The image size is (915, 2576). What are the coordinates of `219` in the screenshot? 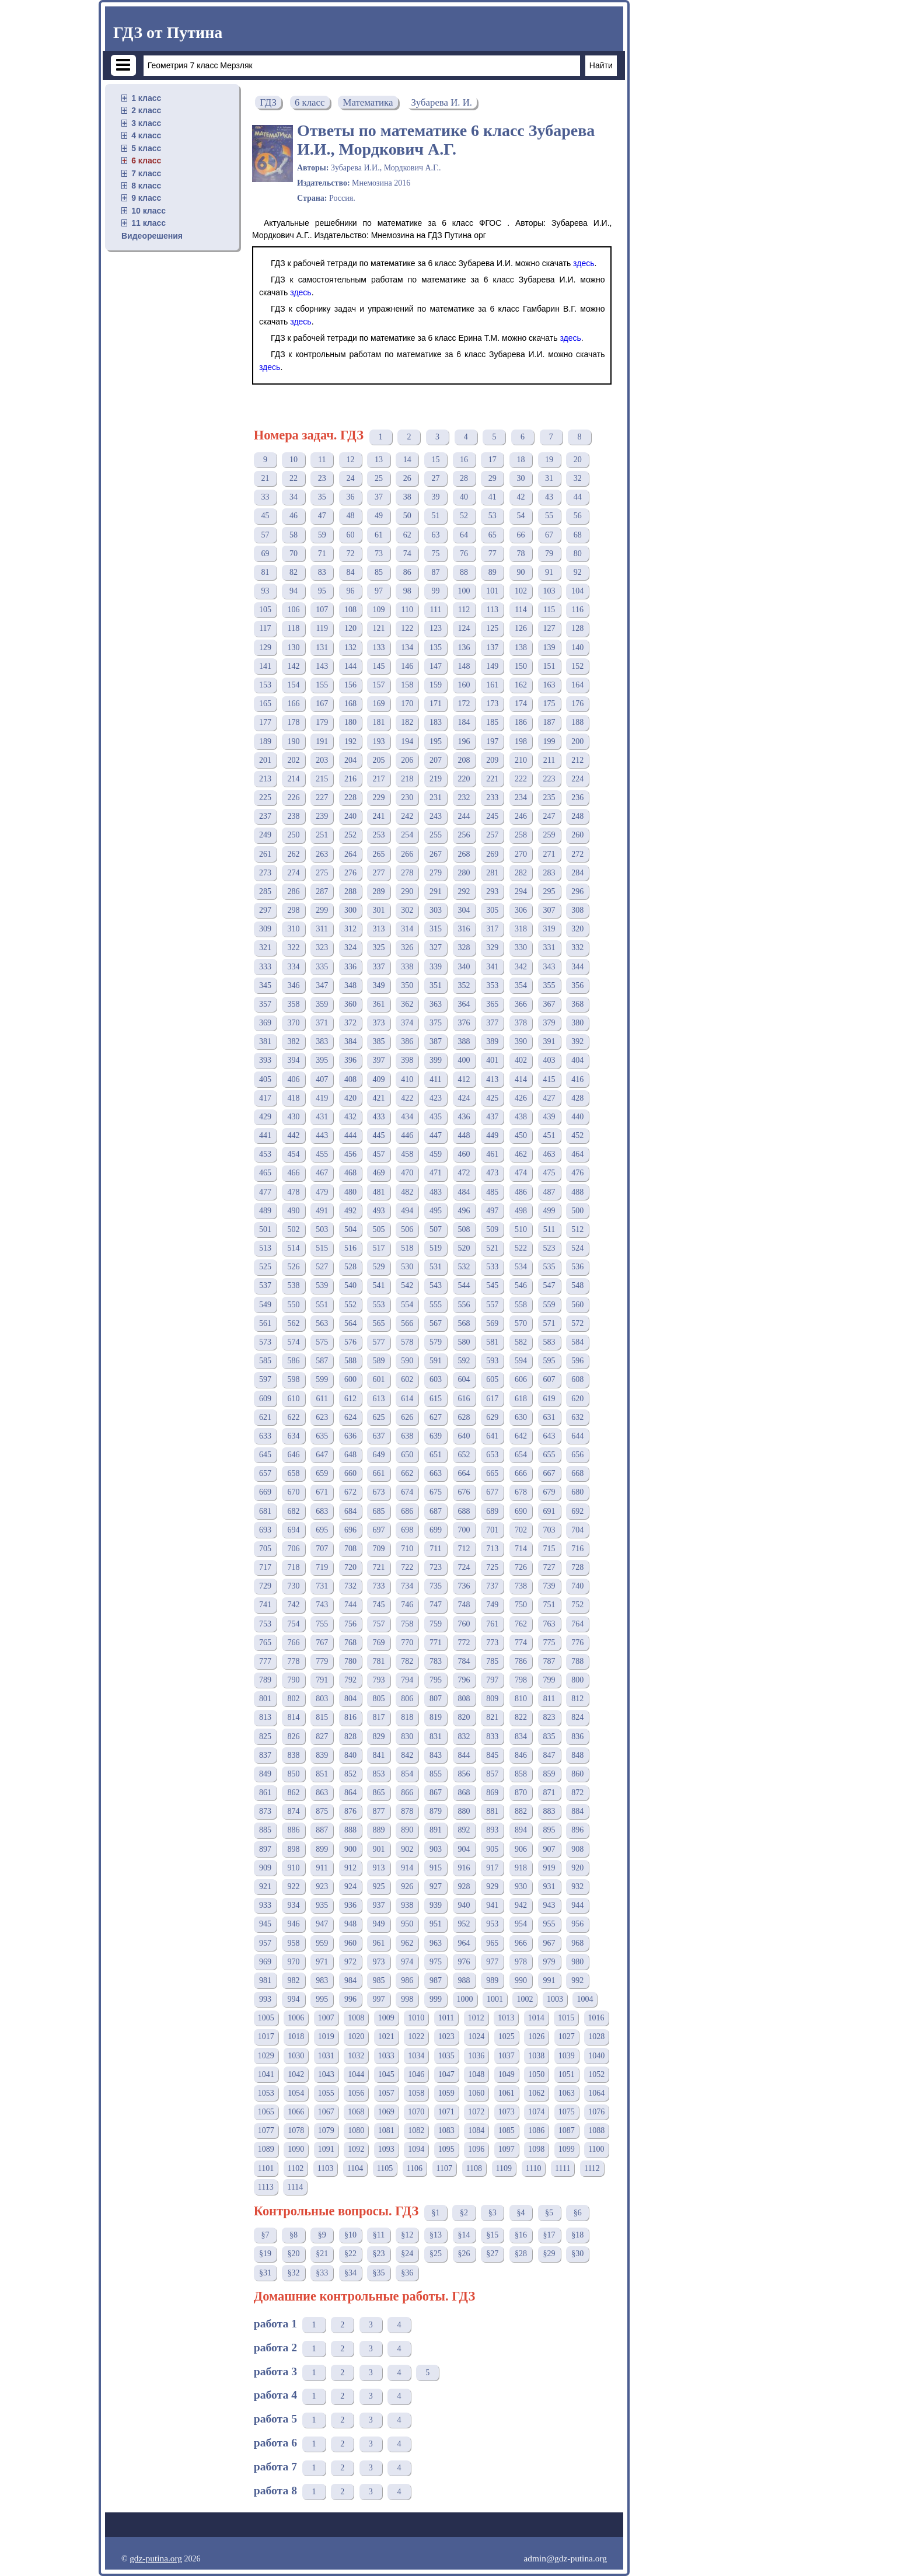 It's located at (435, 778).